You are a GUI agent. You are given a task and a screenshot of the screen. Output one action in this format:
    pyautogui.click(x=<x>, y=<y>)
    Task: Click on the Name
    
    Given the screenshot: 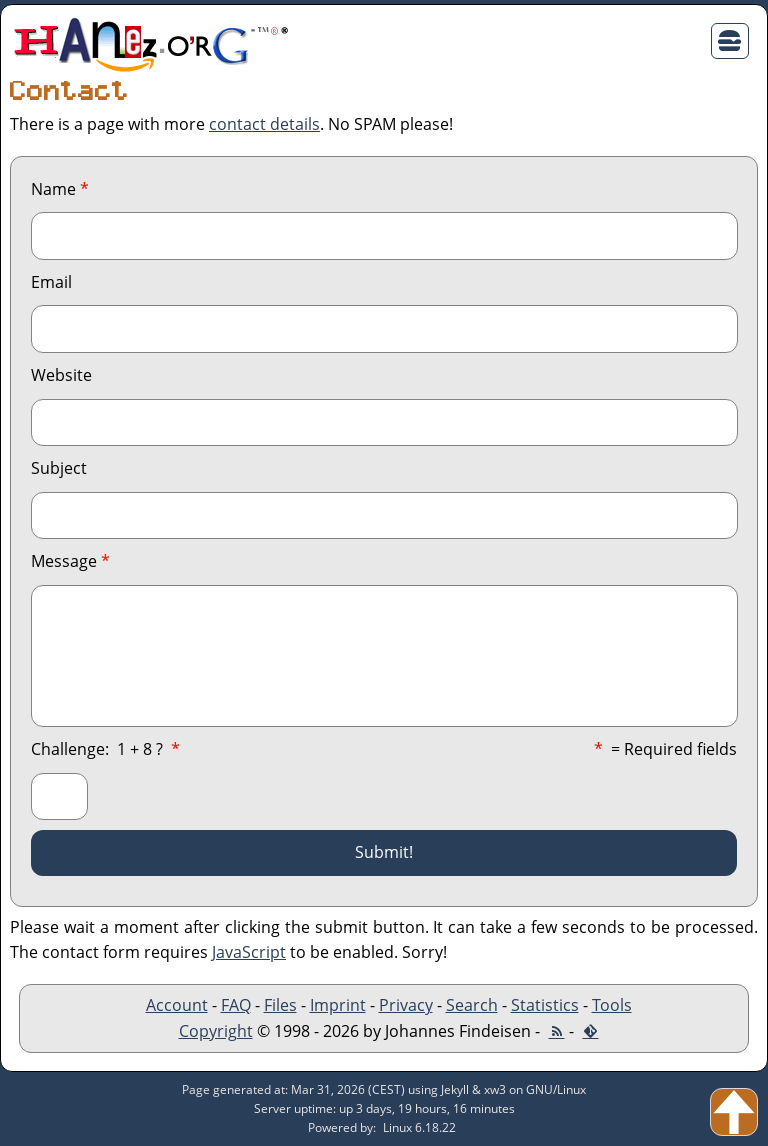 What is the action you would take?
    pyautogui.click(x=60, y=189)
    